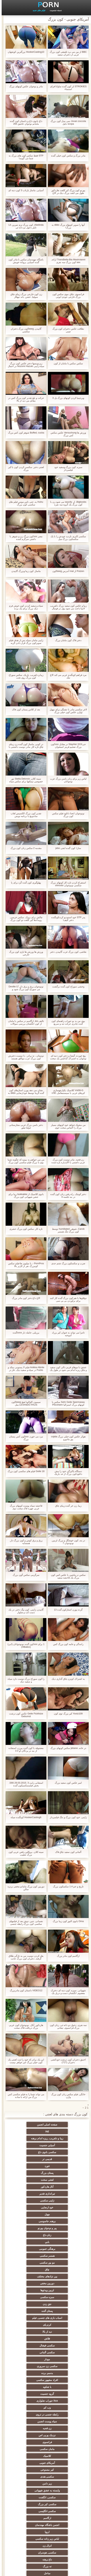 The height and width of the screenshot is (2576, 91). Describe the element at coordinates (67, 503) in the screenshot. I see `Bigboobs, از, saucily می شود زن با کون بزرگ یک گروه سه نفره` at that location.